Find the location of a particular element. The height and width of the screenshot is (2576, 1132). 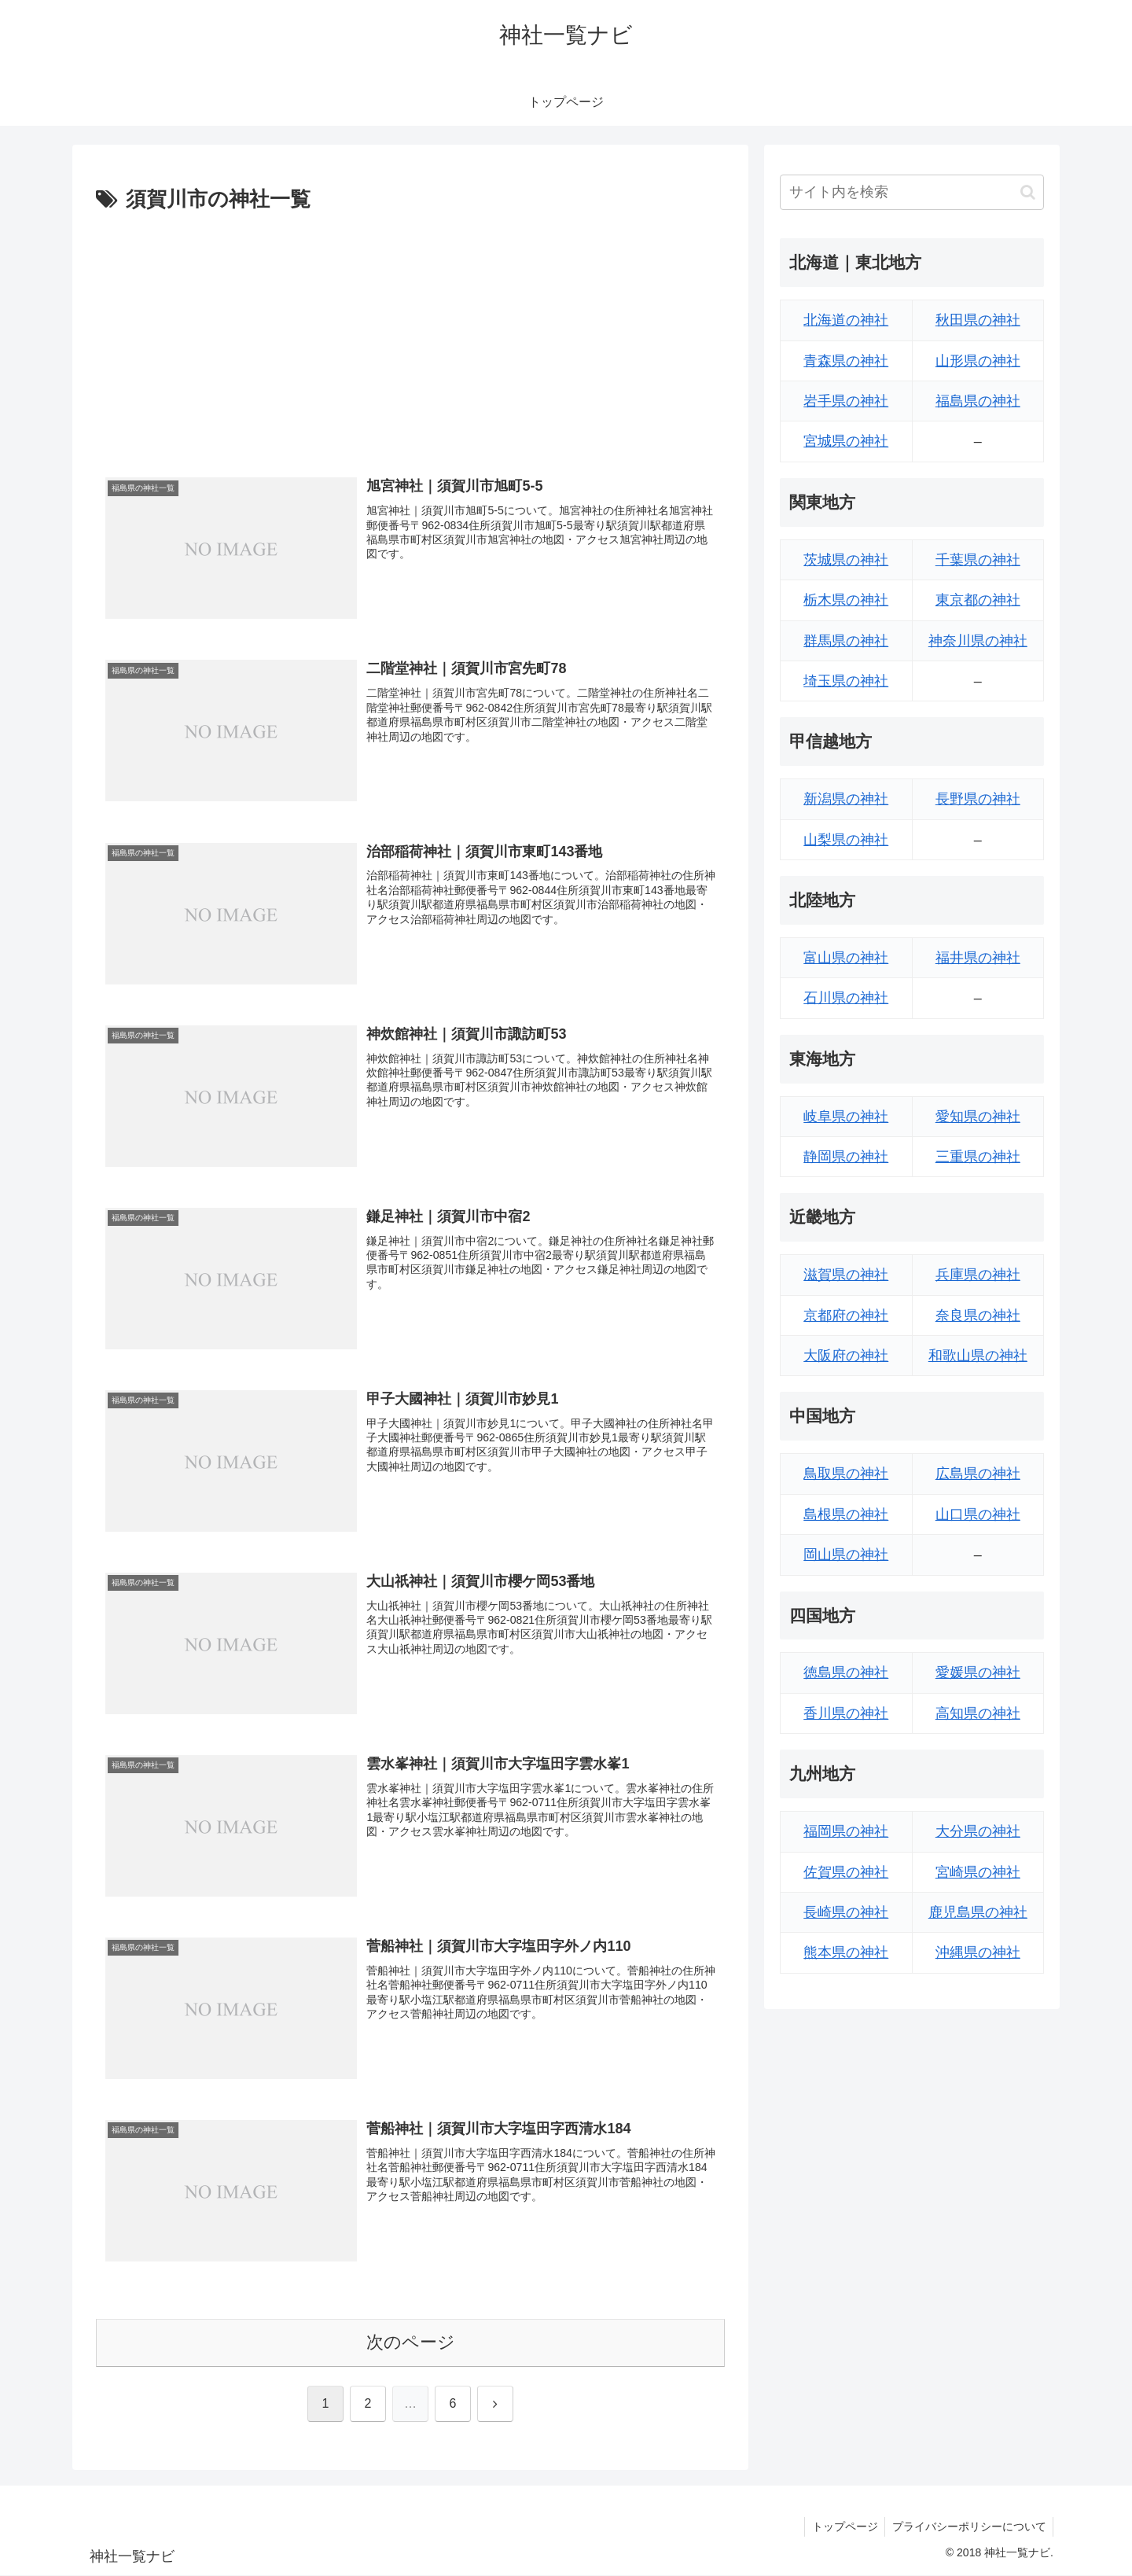

山口県の神社 is located at coordinates (977, 1514).